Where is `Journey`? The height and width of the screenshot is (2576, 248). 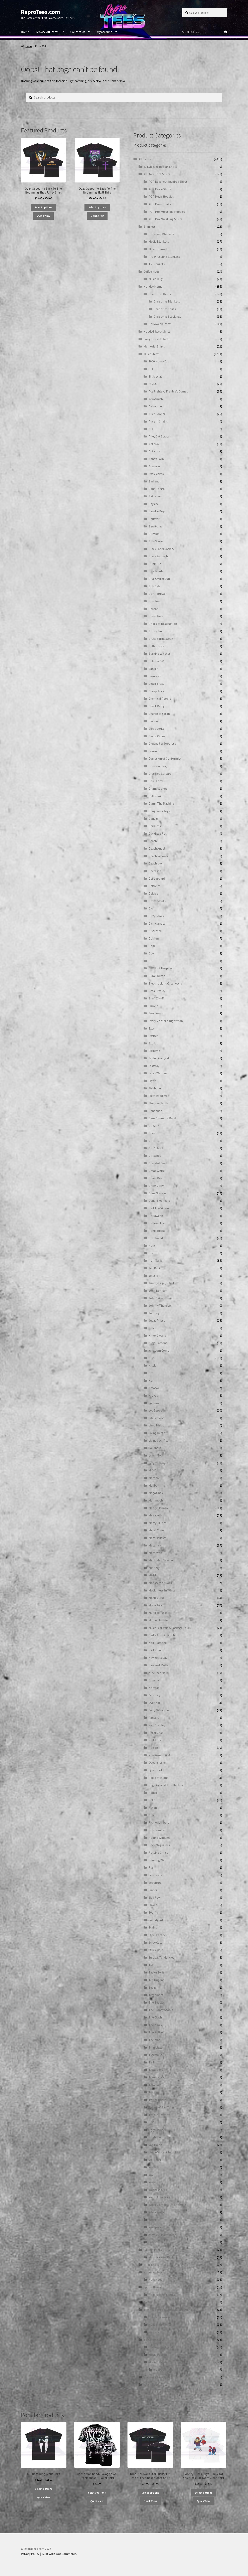 Journey is located at coordinates (154, 1313).